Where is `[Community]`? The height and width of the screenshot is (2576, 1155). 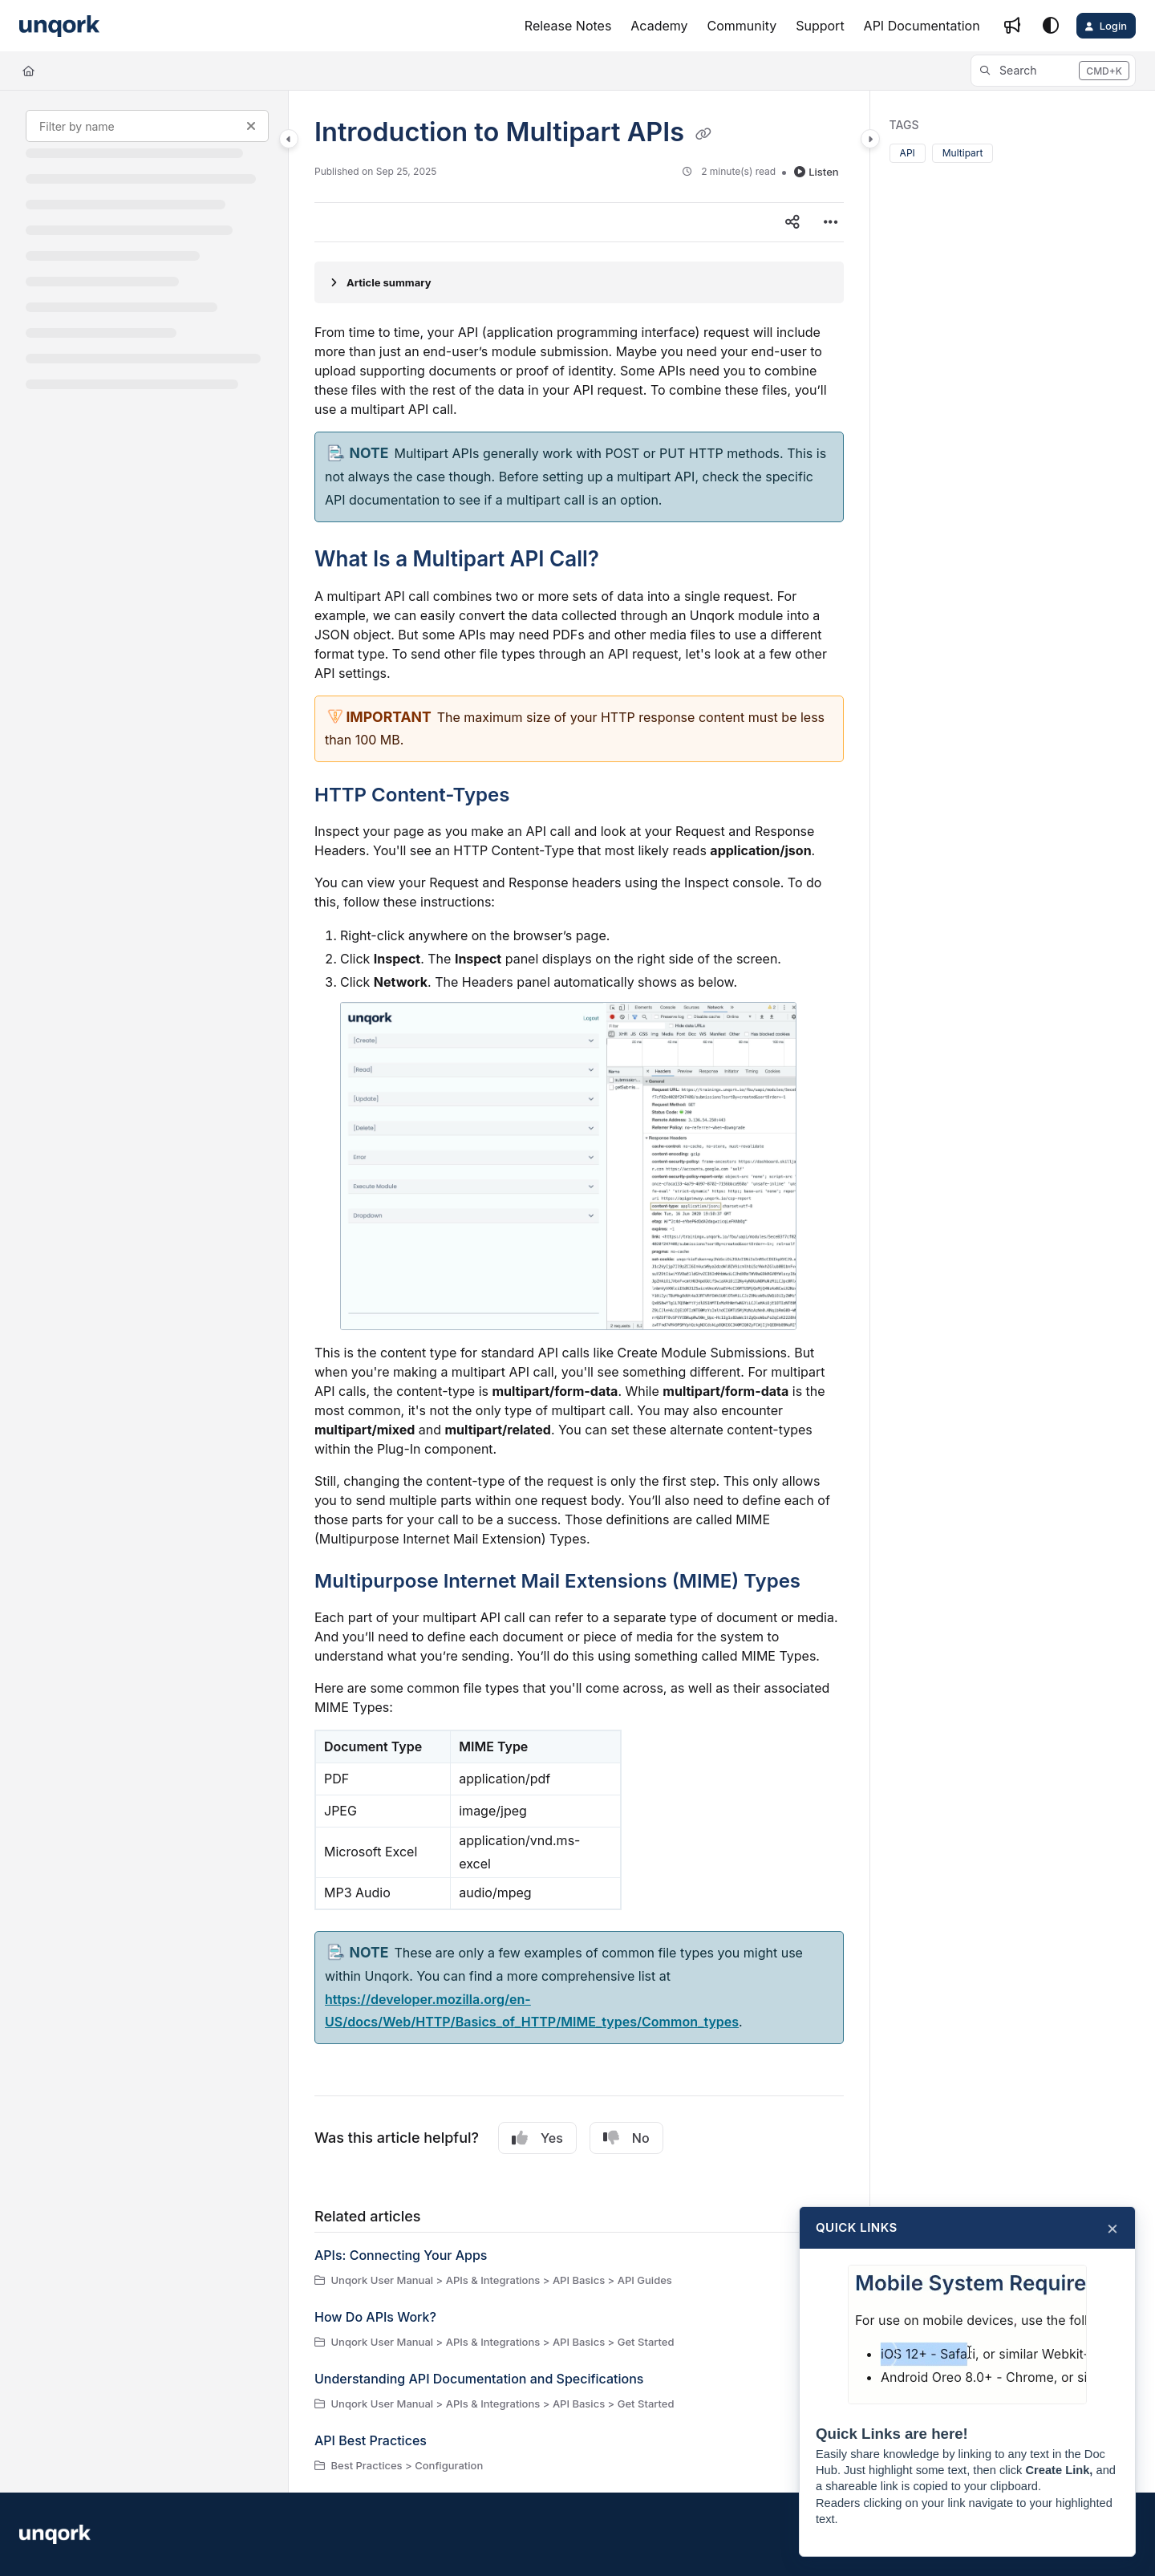
[Community] is located at coordinates (742, 25).